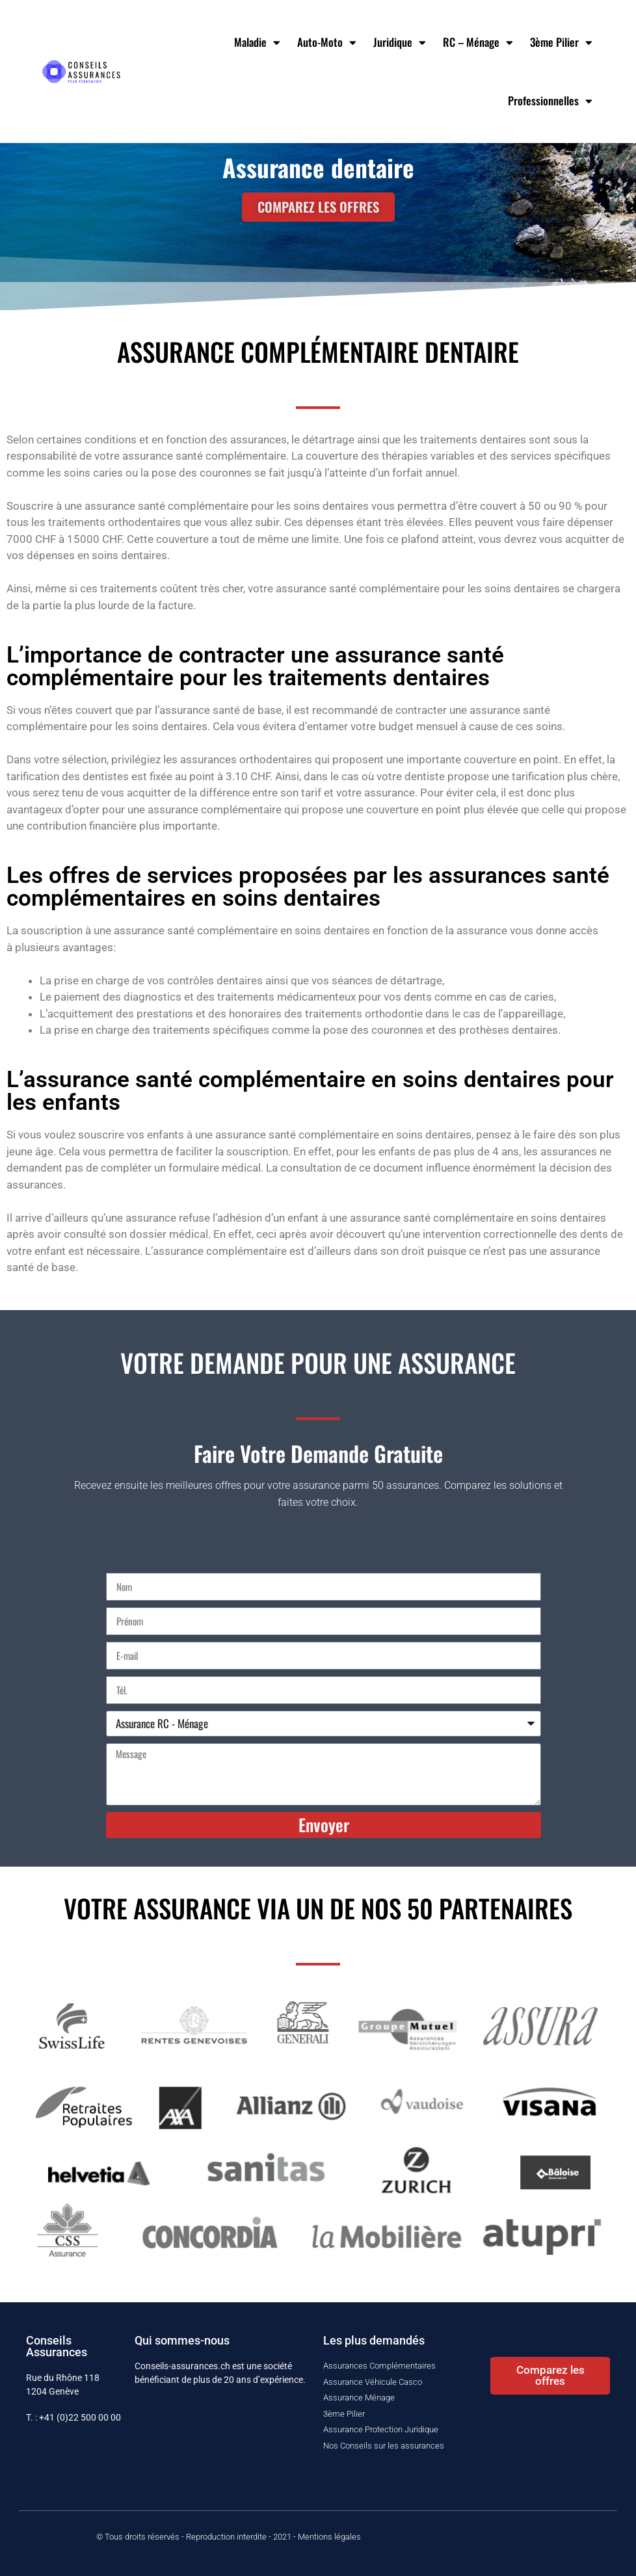  What do you see at coordinates (399, 43) in the screenshot?
I see `Juridique` at bounding box center [399, 43].